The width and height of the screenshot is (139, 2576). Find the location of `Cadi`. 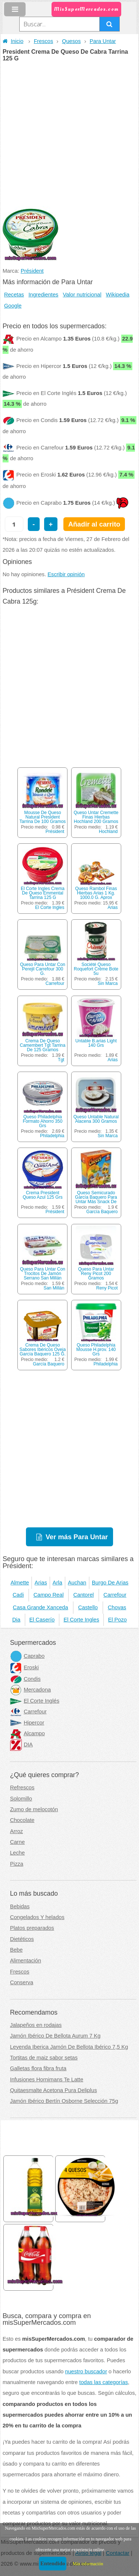

Cadi is located at coordinates (18, 1595).